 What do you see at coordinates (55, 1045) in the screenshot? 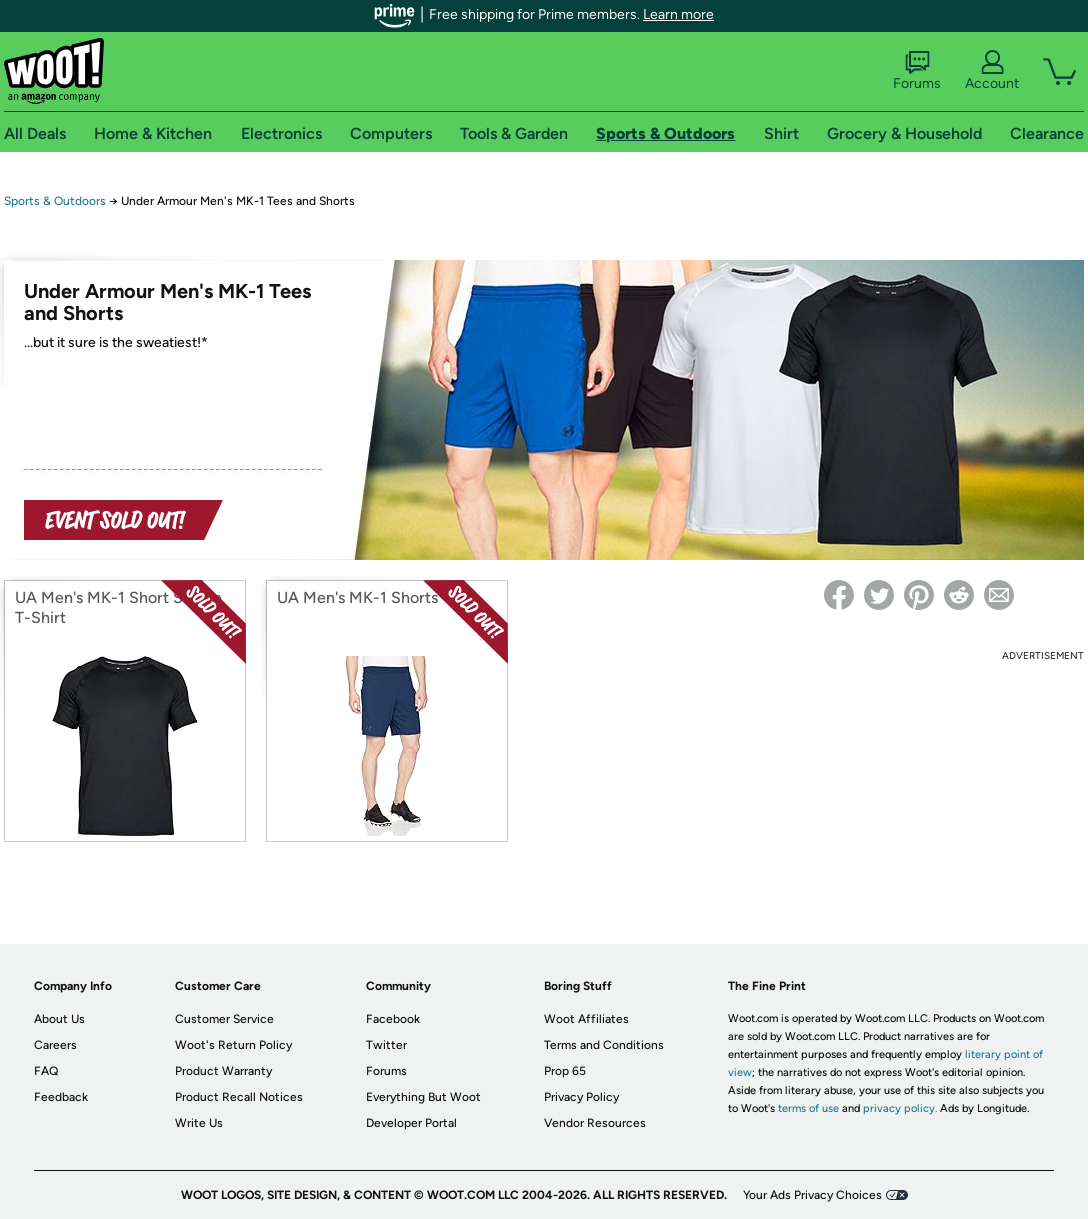
I see `Careers` at bounding box center [55, 1045].